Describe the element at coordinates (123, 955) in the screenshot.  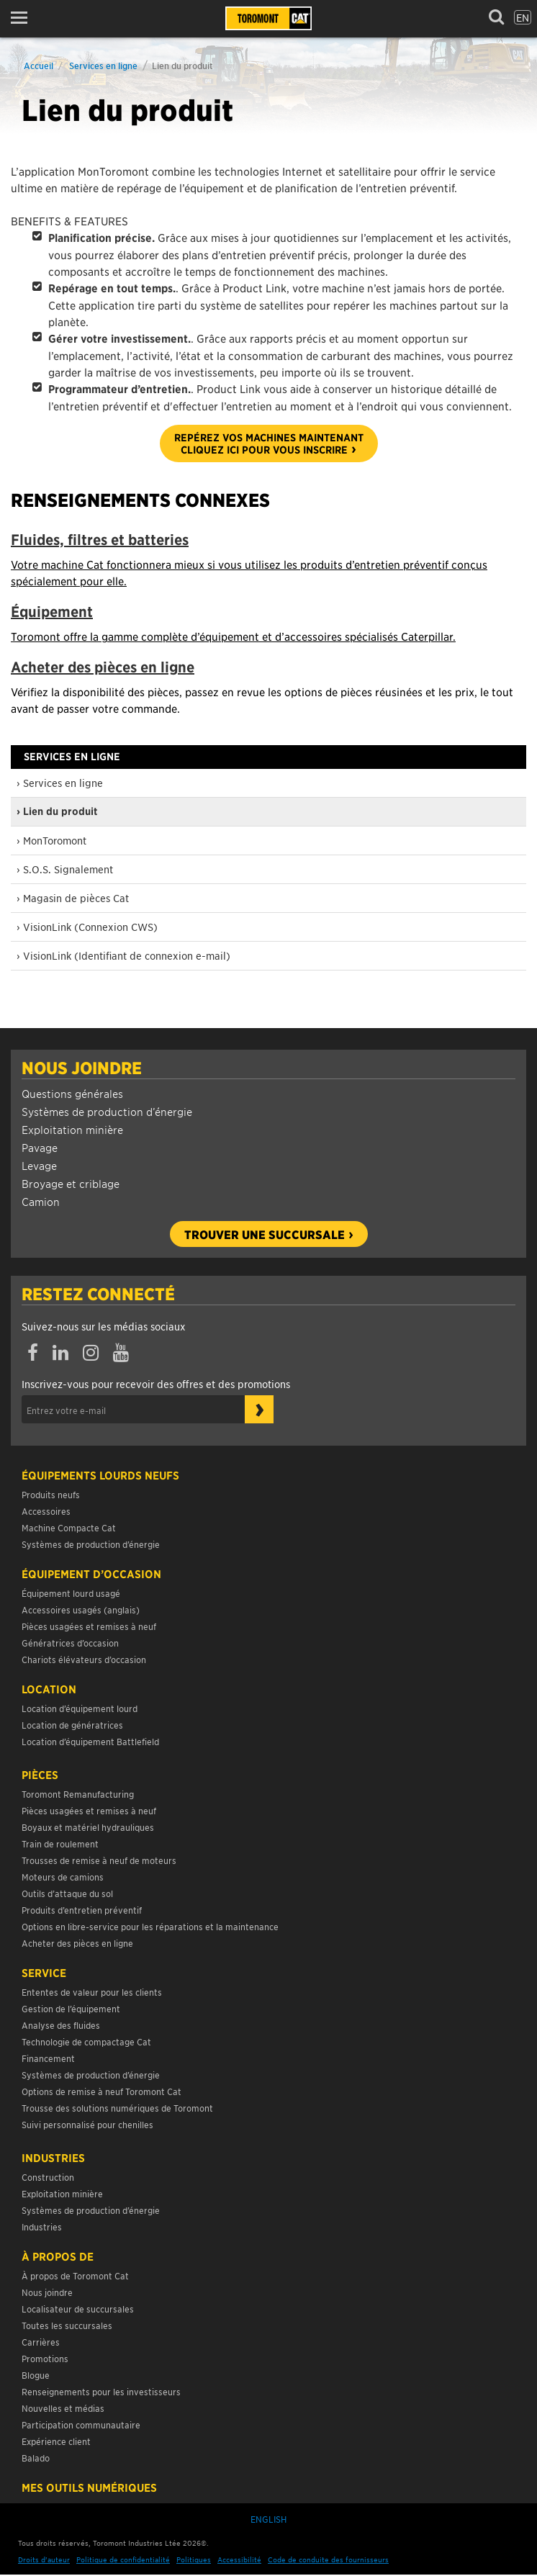
I see `› VisionLink (Identifiant de connexion e-mail)` at that location.